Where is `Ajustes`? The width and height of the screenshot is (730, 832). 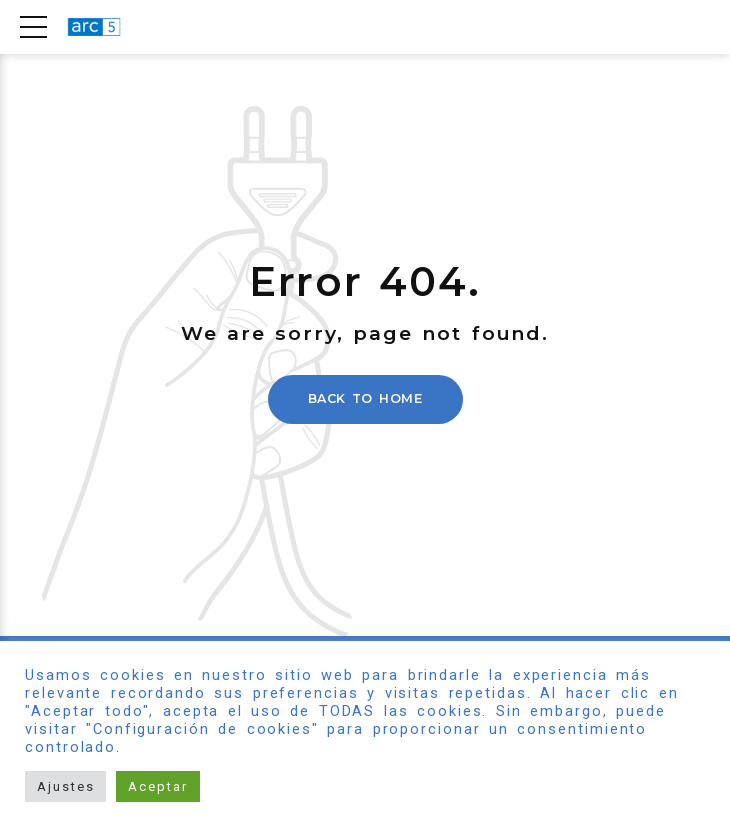
Ajustes is located at coordinates (65, 786).